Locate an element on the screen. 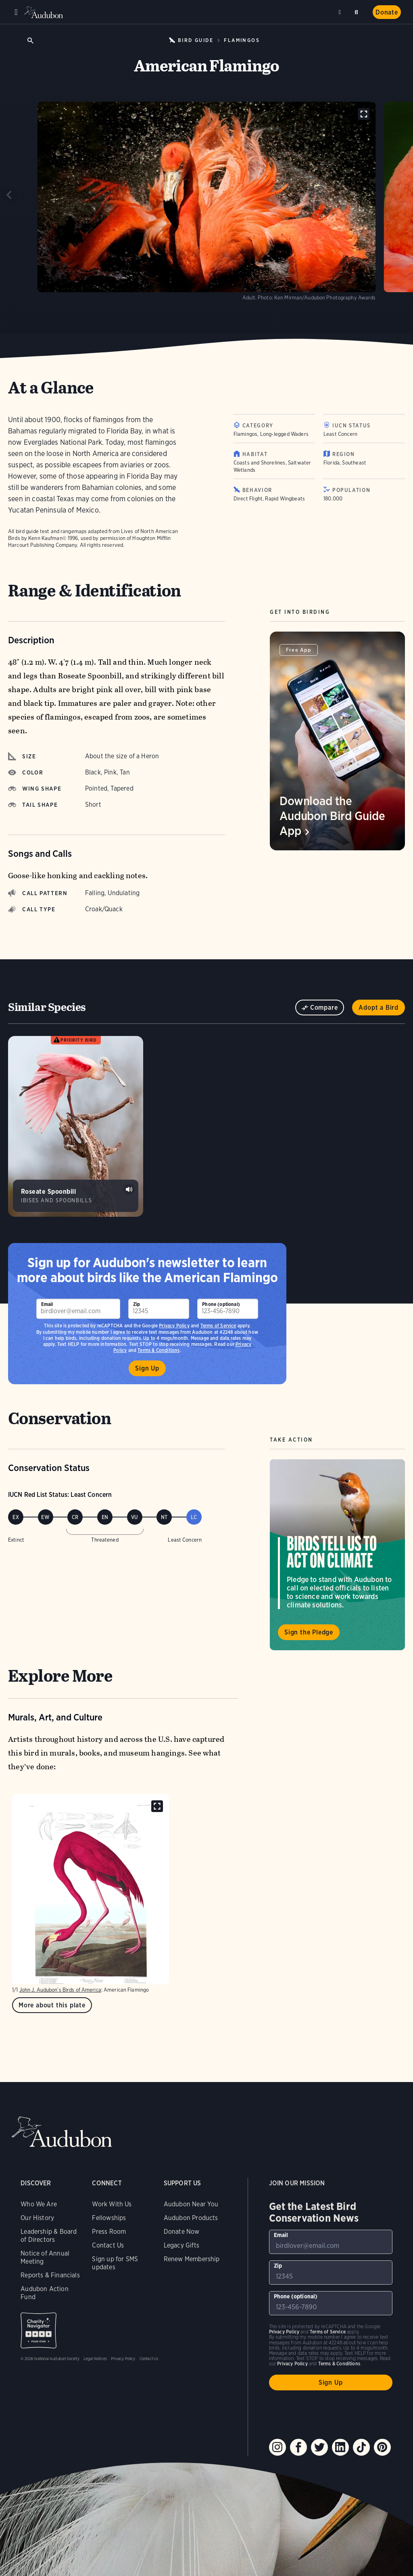 The image size is (413, 2576). [Visit Download the Audubon Bird Guide App page] is located at coordinates (337, 741).